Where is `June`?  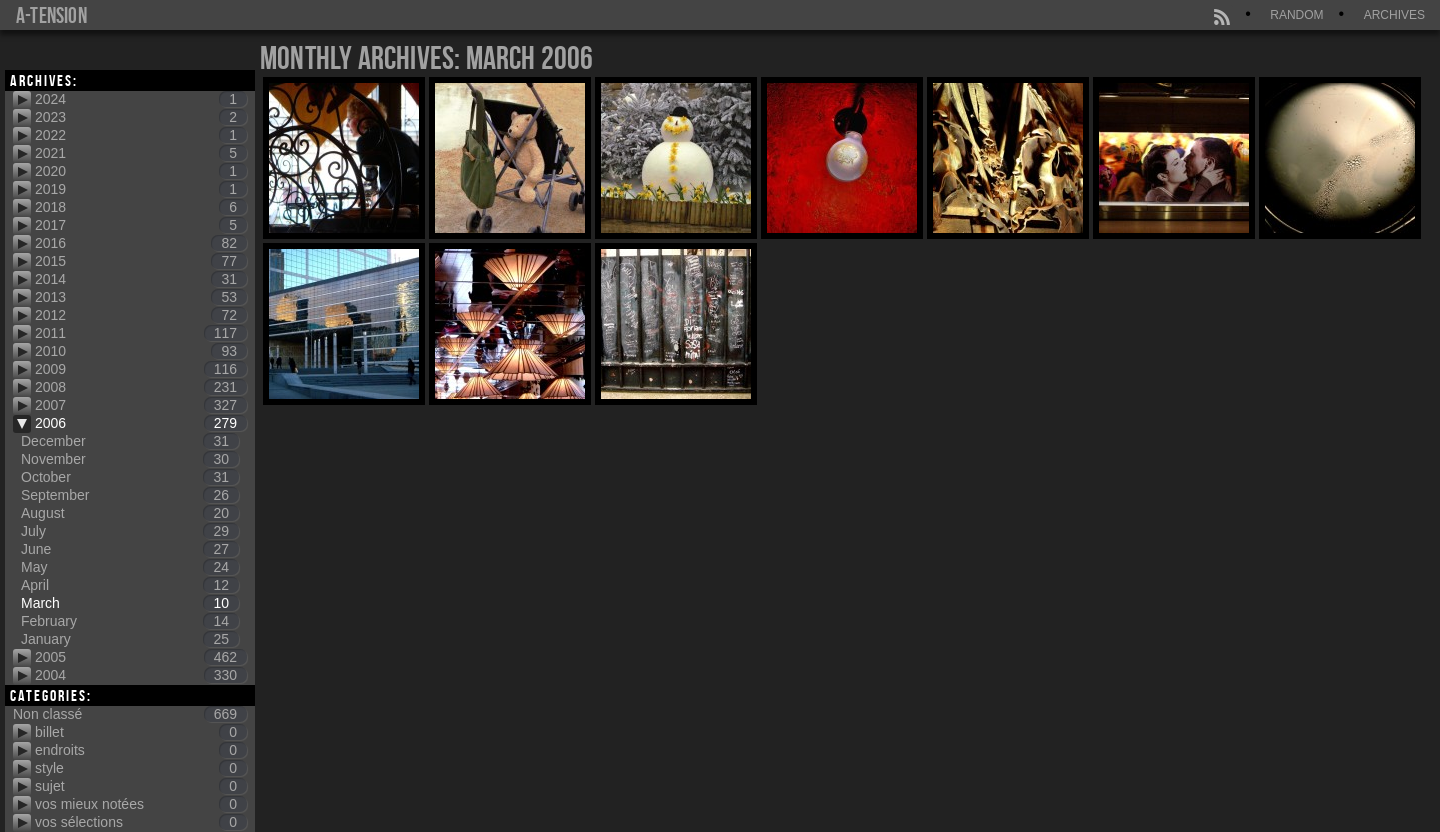
June is located at coordinates (130, 549).